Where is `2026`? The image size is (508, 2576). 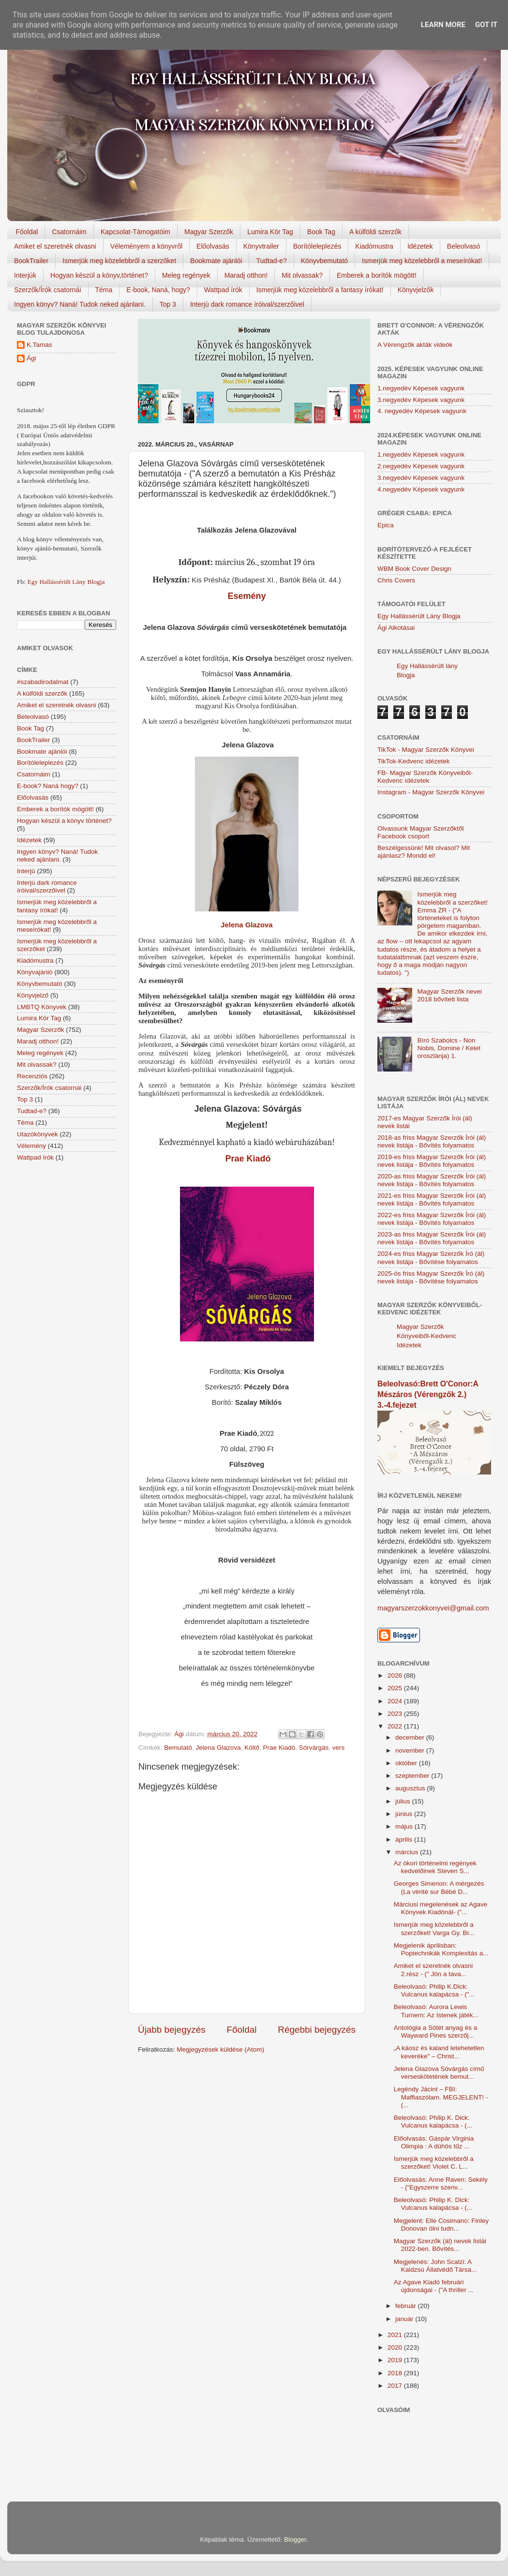 2026 is located at coordinates (396, 1675).